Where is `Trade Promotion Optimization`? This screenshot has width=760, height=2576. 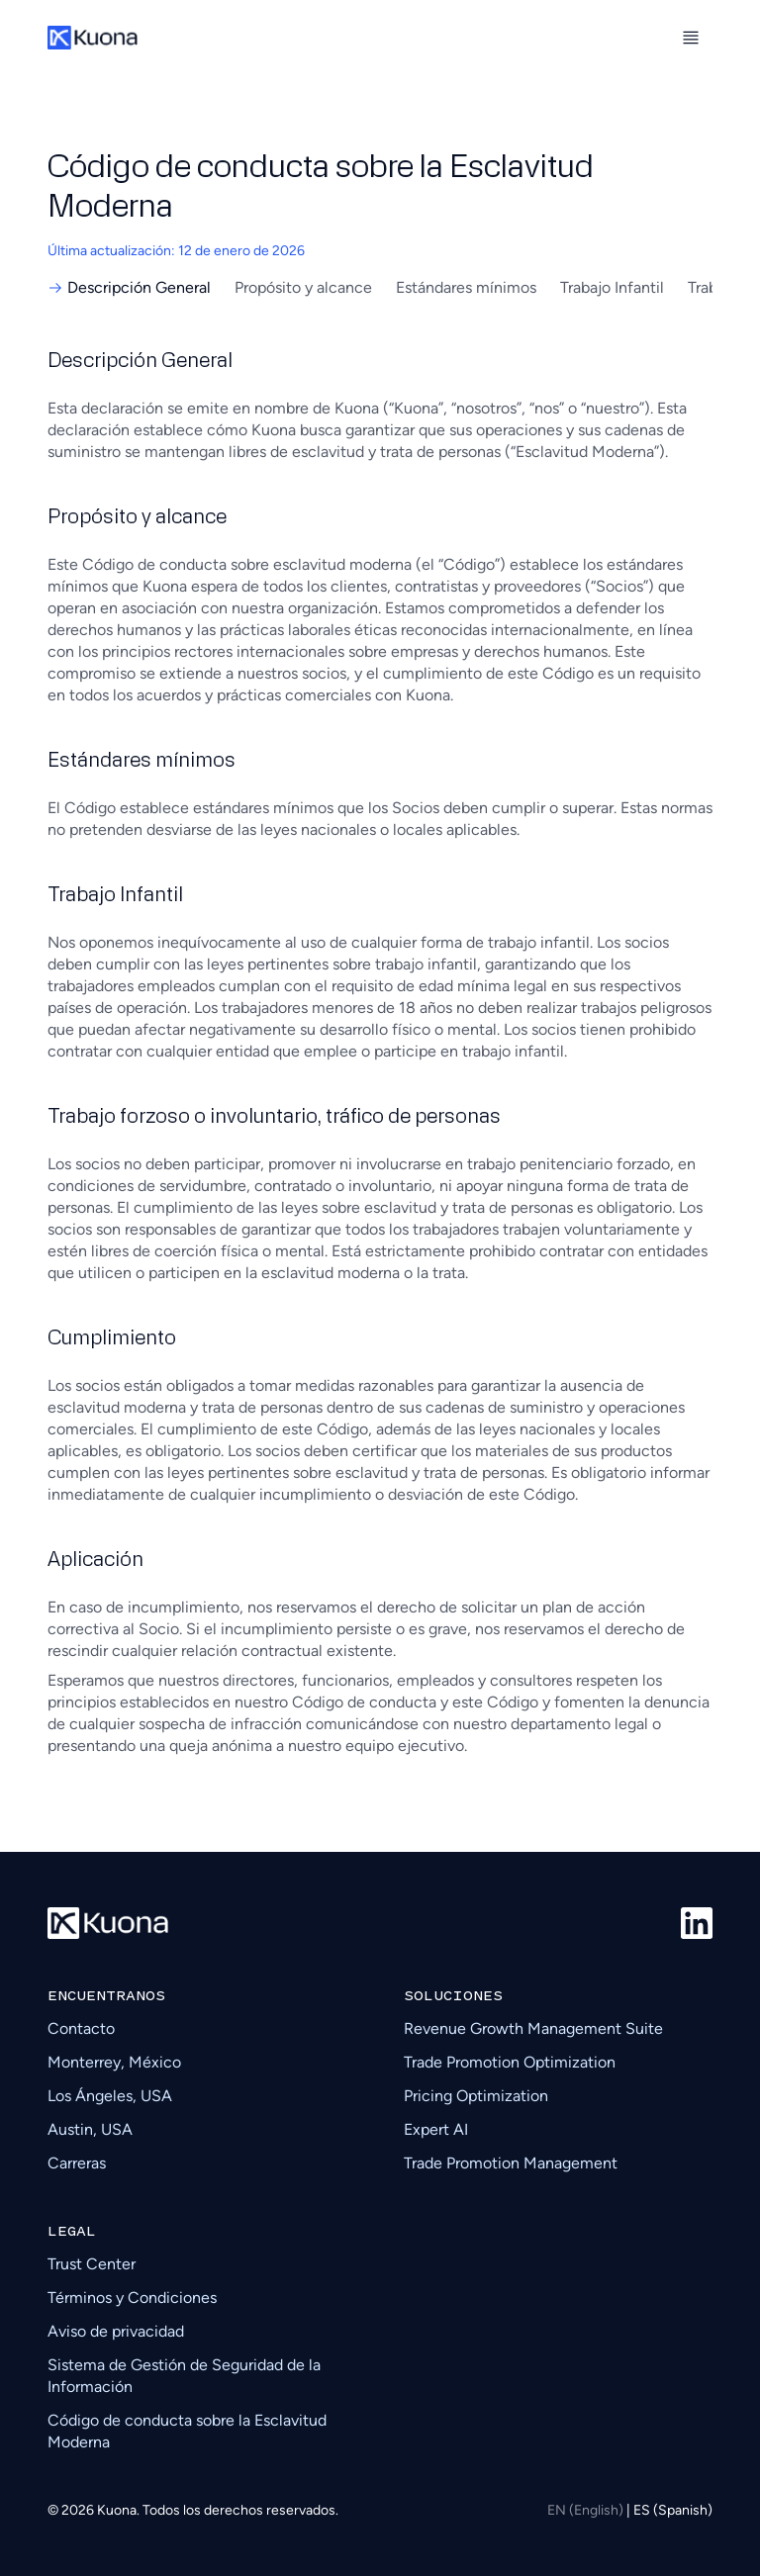 Trade Promotion Optimization is located at coordinates (510, 2062).